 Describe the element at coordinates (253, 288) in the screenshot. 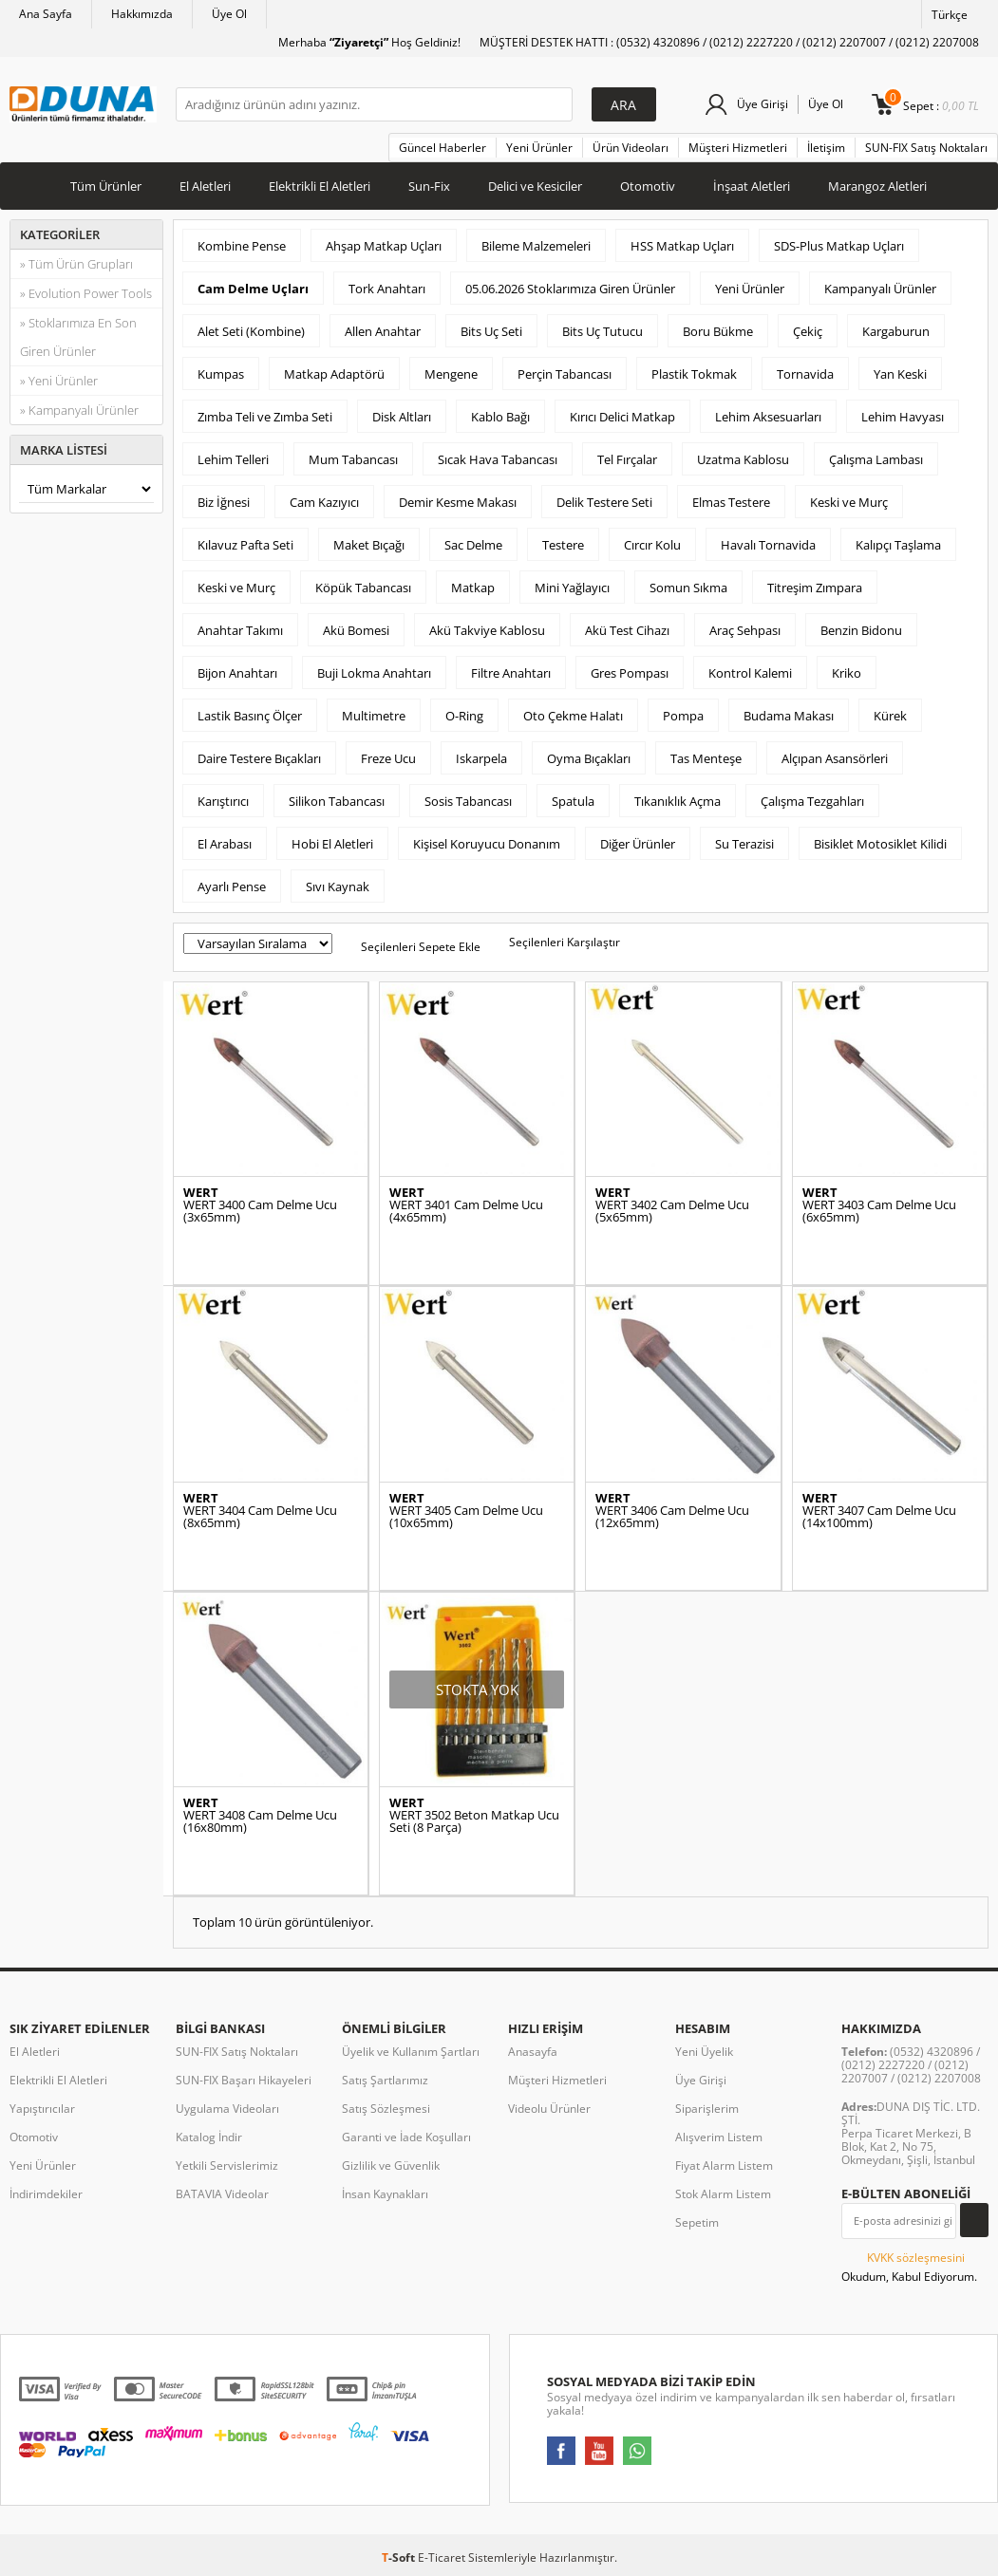

I see `Cam Delme Uçları` at that location.